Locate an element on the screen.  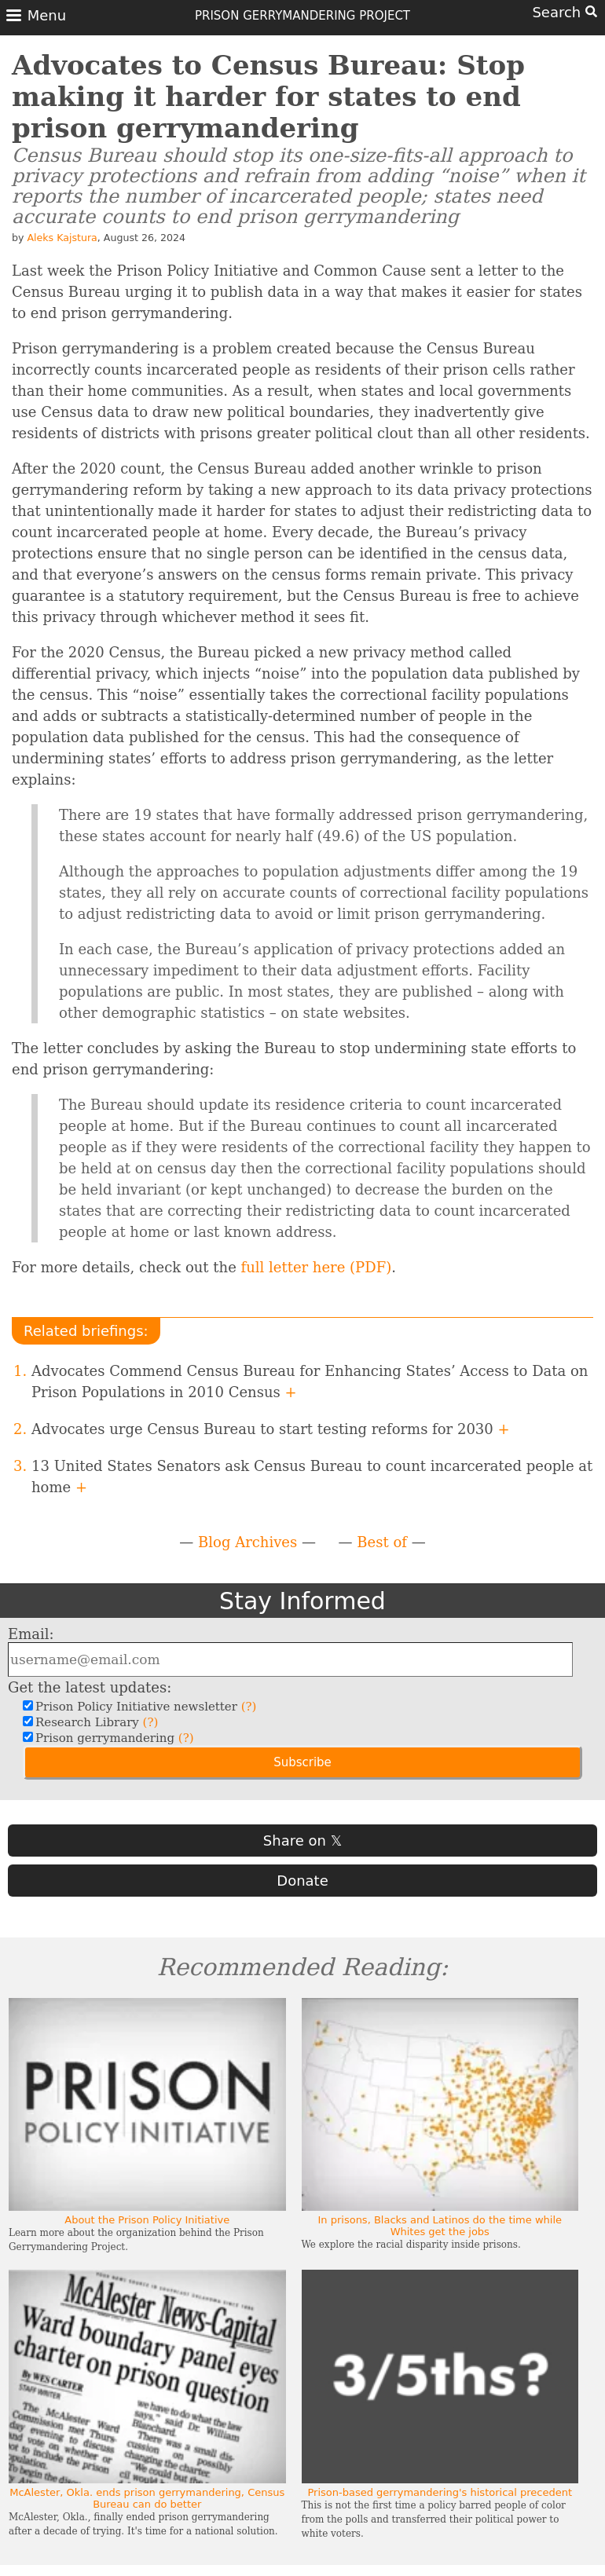
Share on 𝕏 is located at coordinates (302, 1840).